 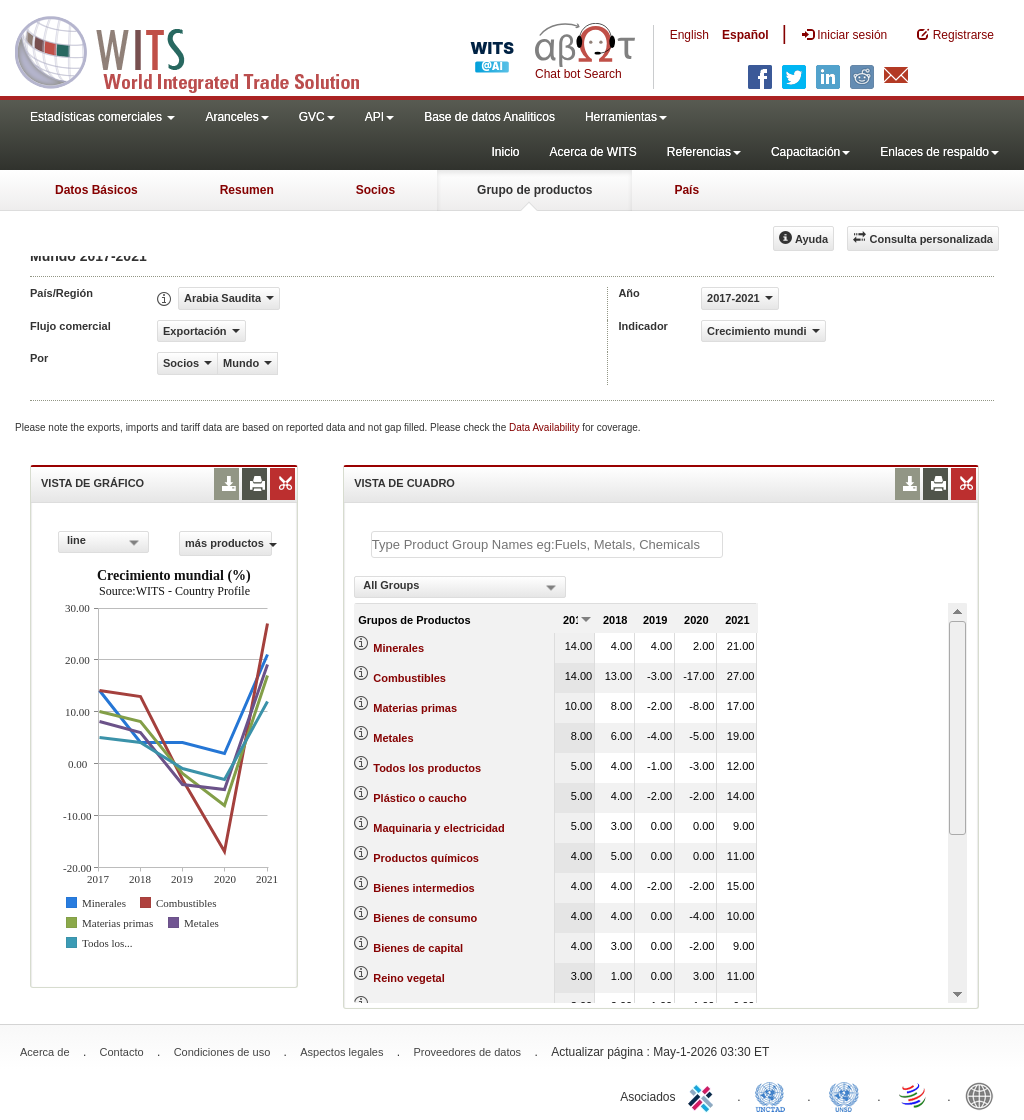 I want to click on Español, so click(x=745, y=35).